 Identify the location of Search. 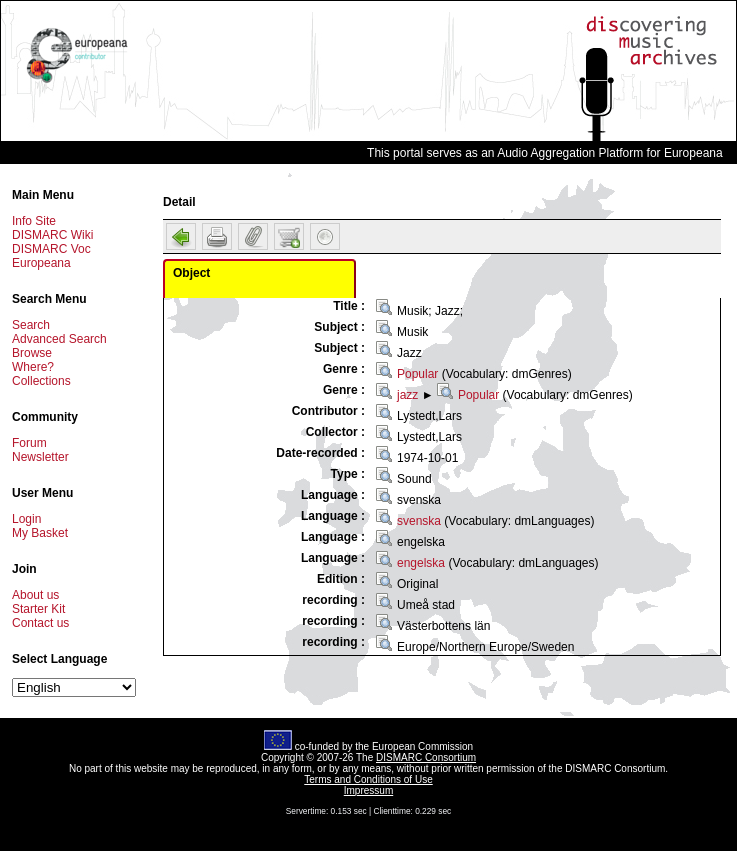
(31, 325).